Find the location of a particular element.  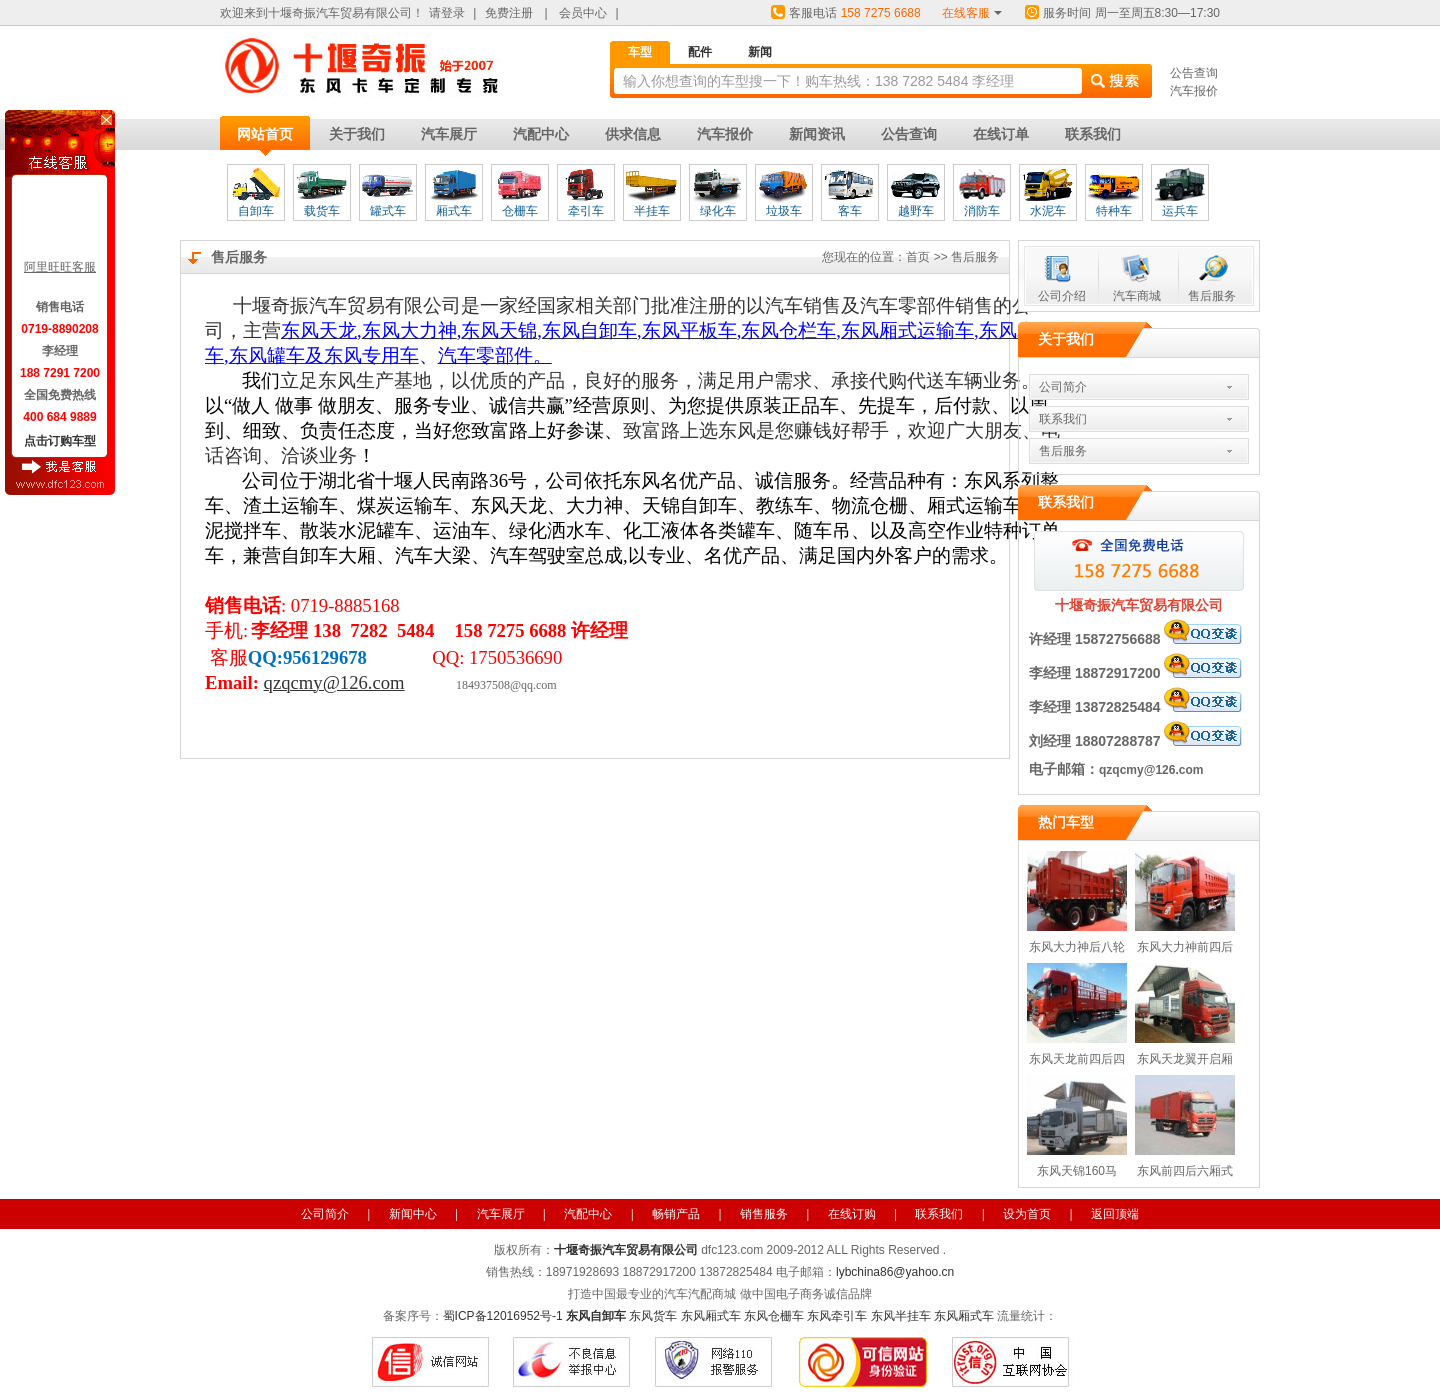

新闻 is located at coordinates (760, 52).